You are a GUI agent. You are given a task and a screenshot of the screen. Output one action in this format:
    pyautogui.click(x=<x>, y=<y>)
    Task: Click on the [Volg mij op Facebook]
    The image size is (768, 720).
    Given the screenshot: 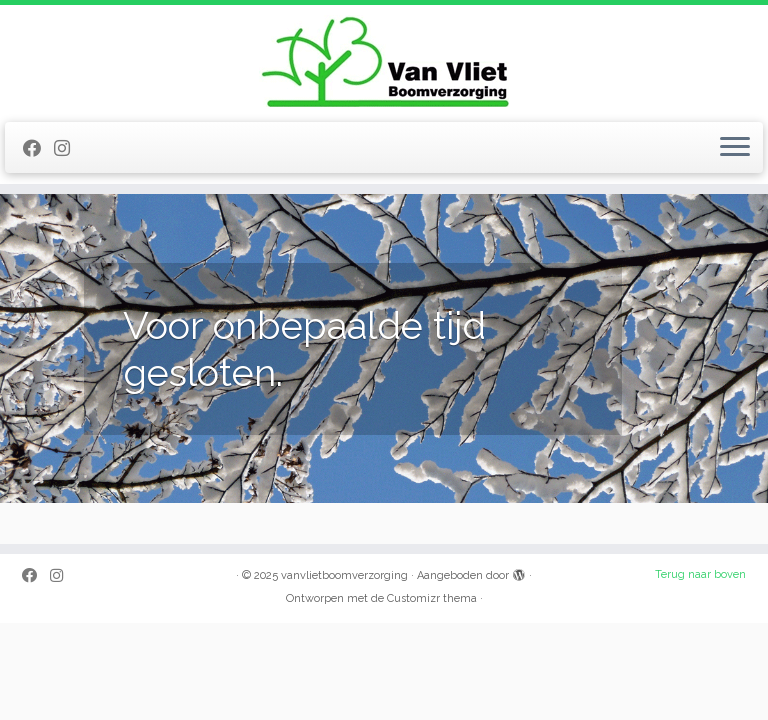 What is the action you would take?
    pyautogui.click(x=38, y=148)
    